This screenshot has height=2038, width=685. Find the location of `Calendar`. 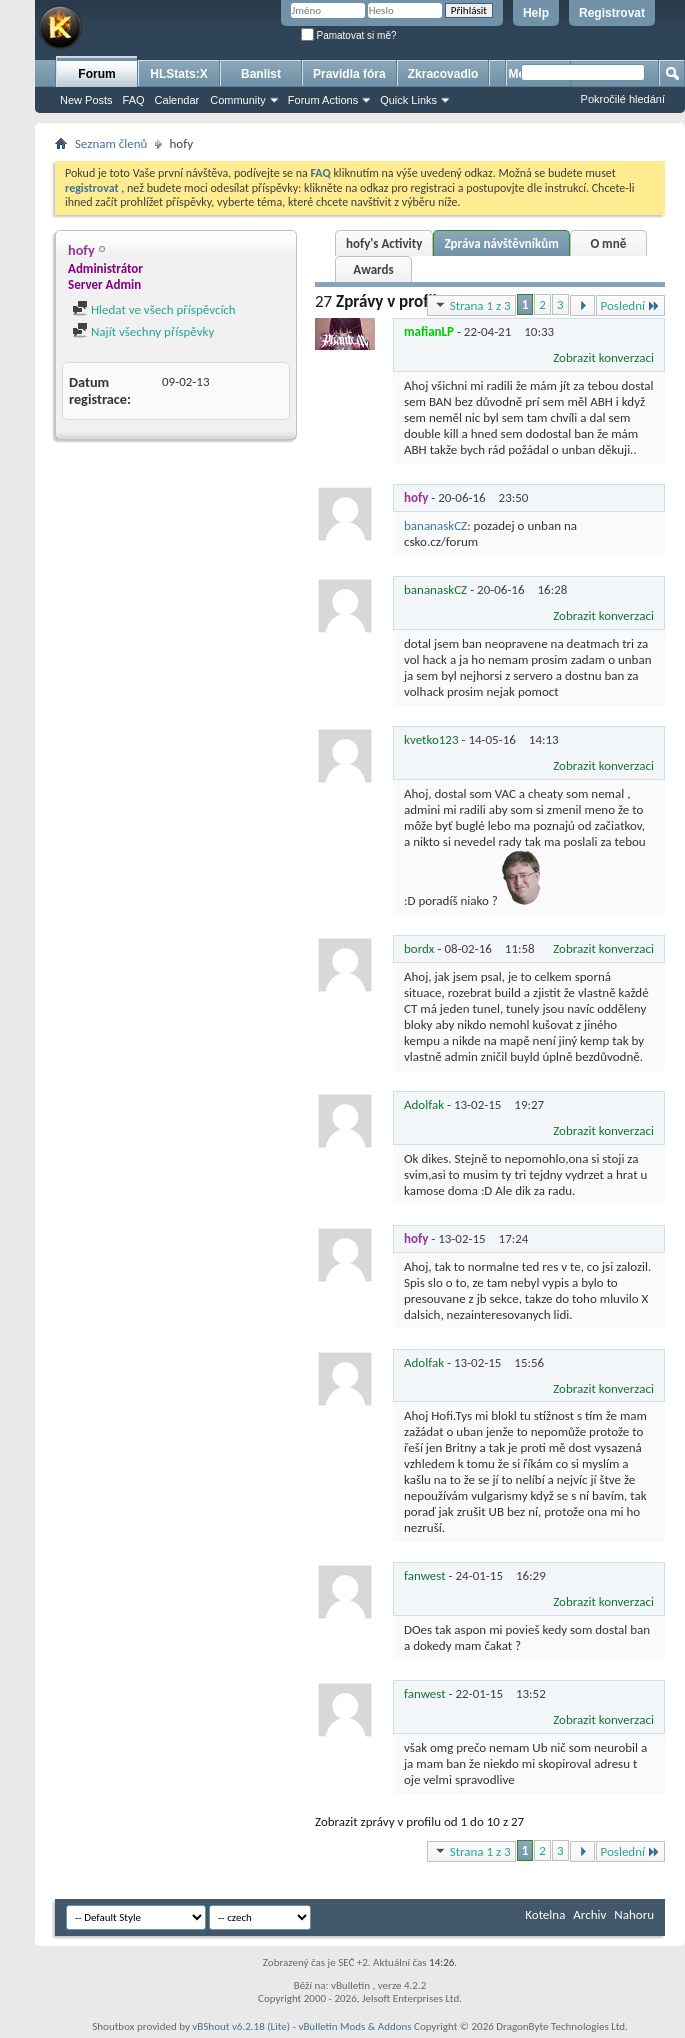

Calendar is located at coordinates (177, 100).